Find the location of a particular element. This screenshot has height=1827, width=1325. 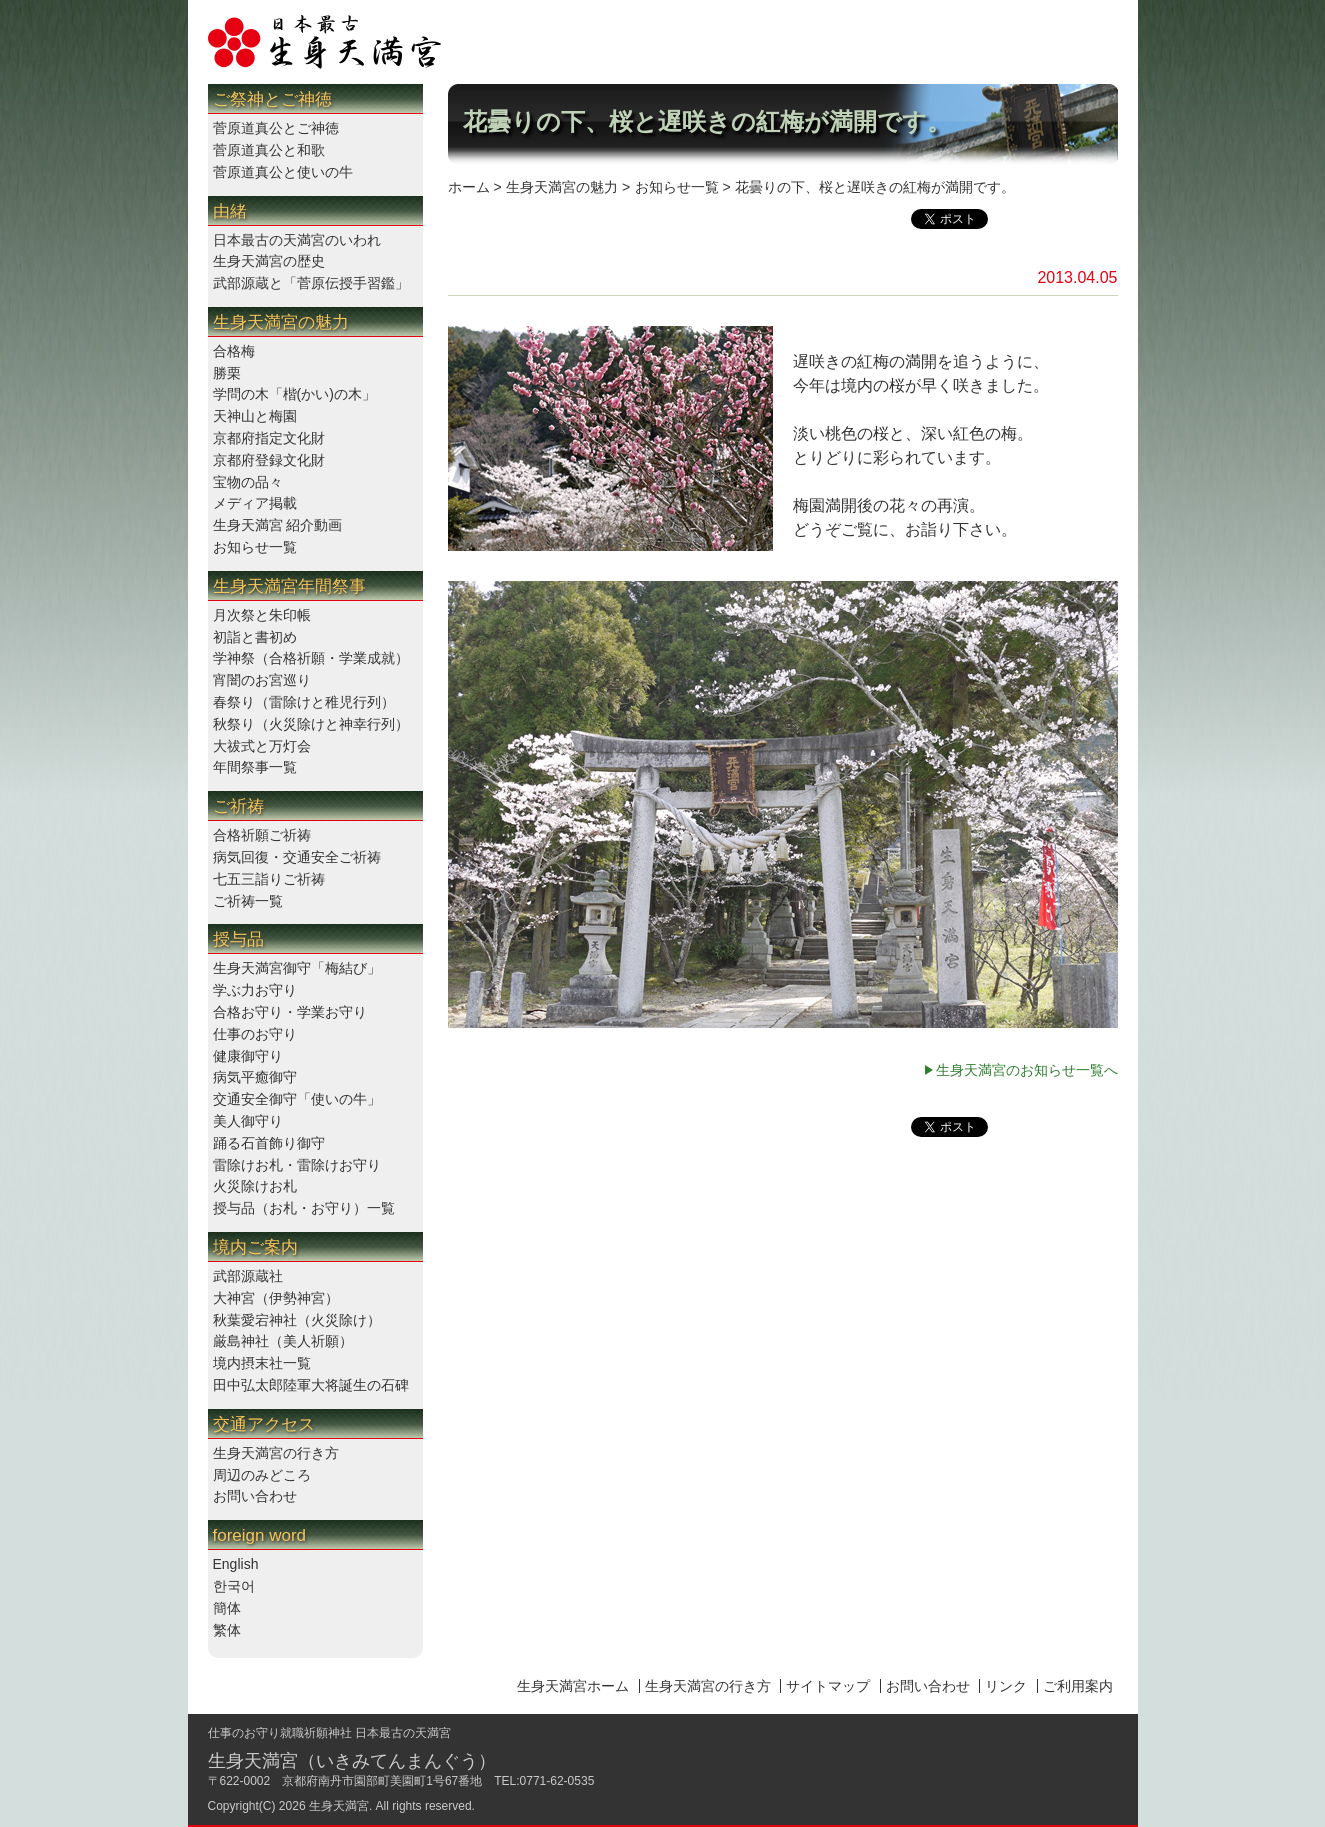

天神山と梅園 is located at coordinates (255, 416).